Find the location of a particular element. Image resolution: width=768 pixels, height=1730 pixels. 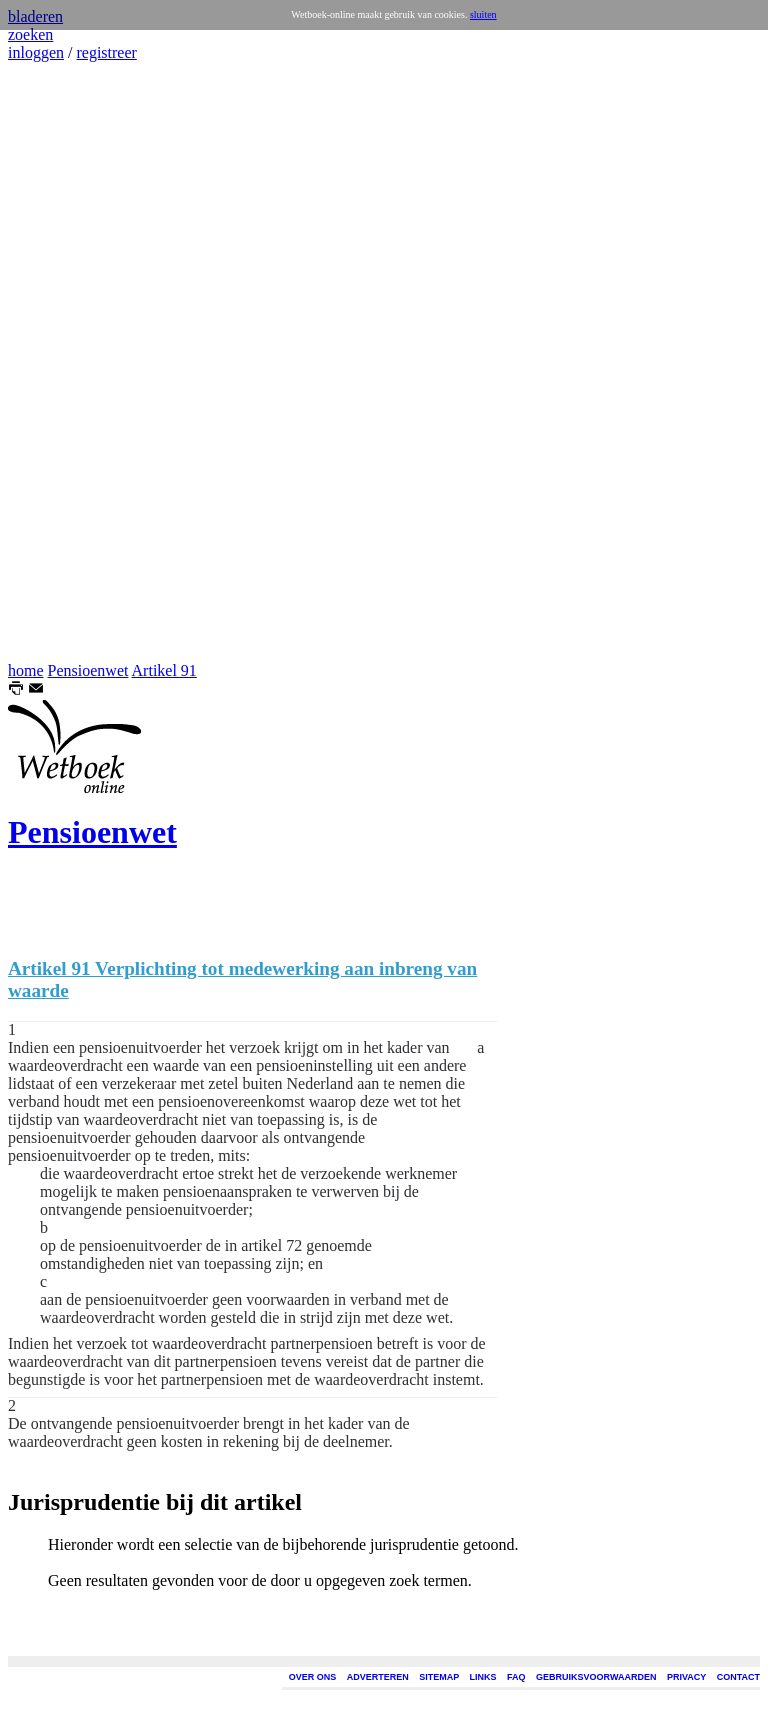

sluiten is located at coordinates (483, 14).